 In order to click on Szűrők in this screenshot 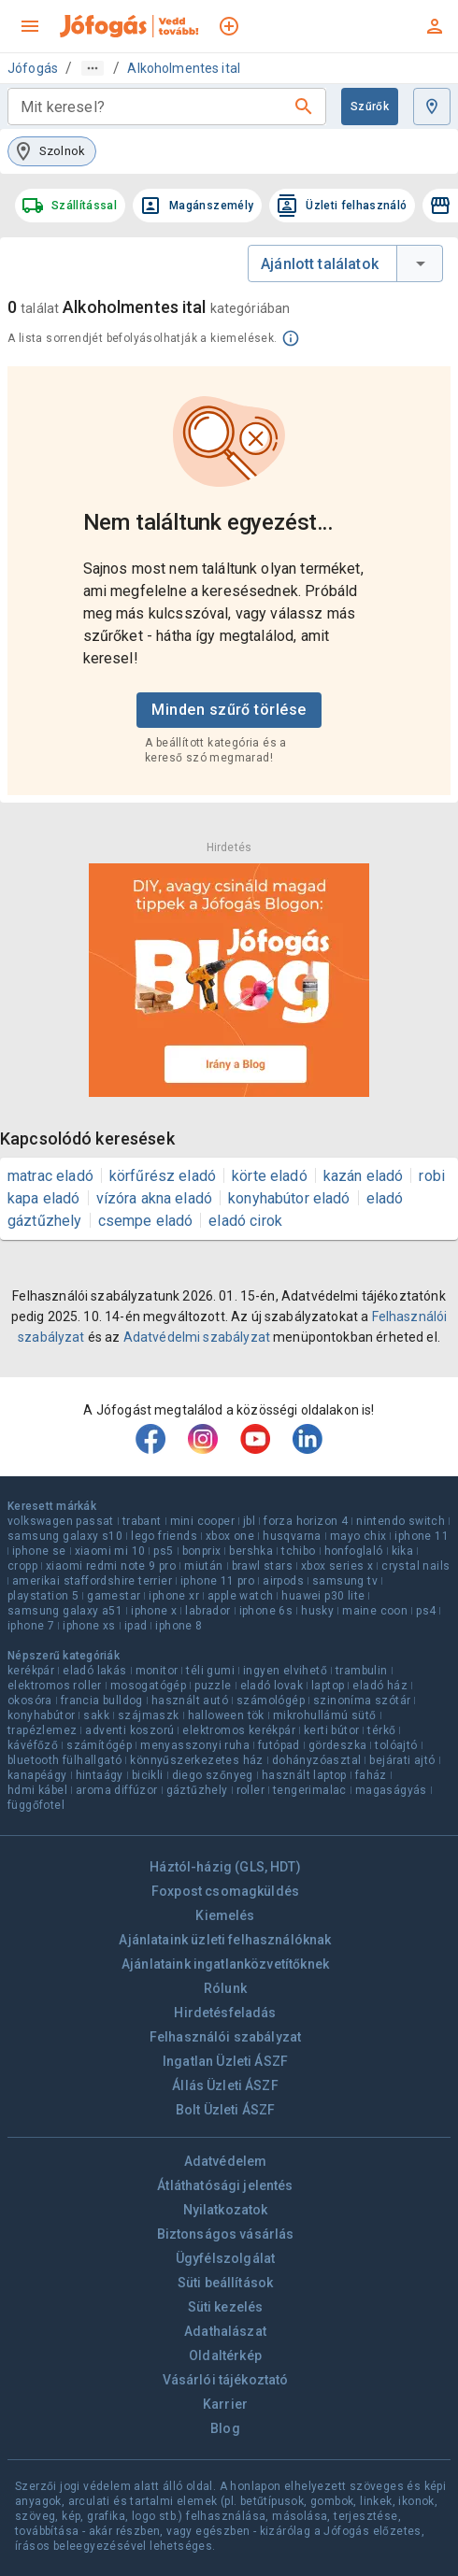, I will do `click(370, 106)`.